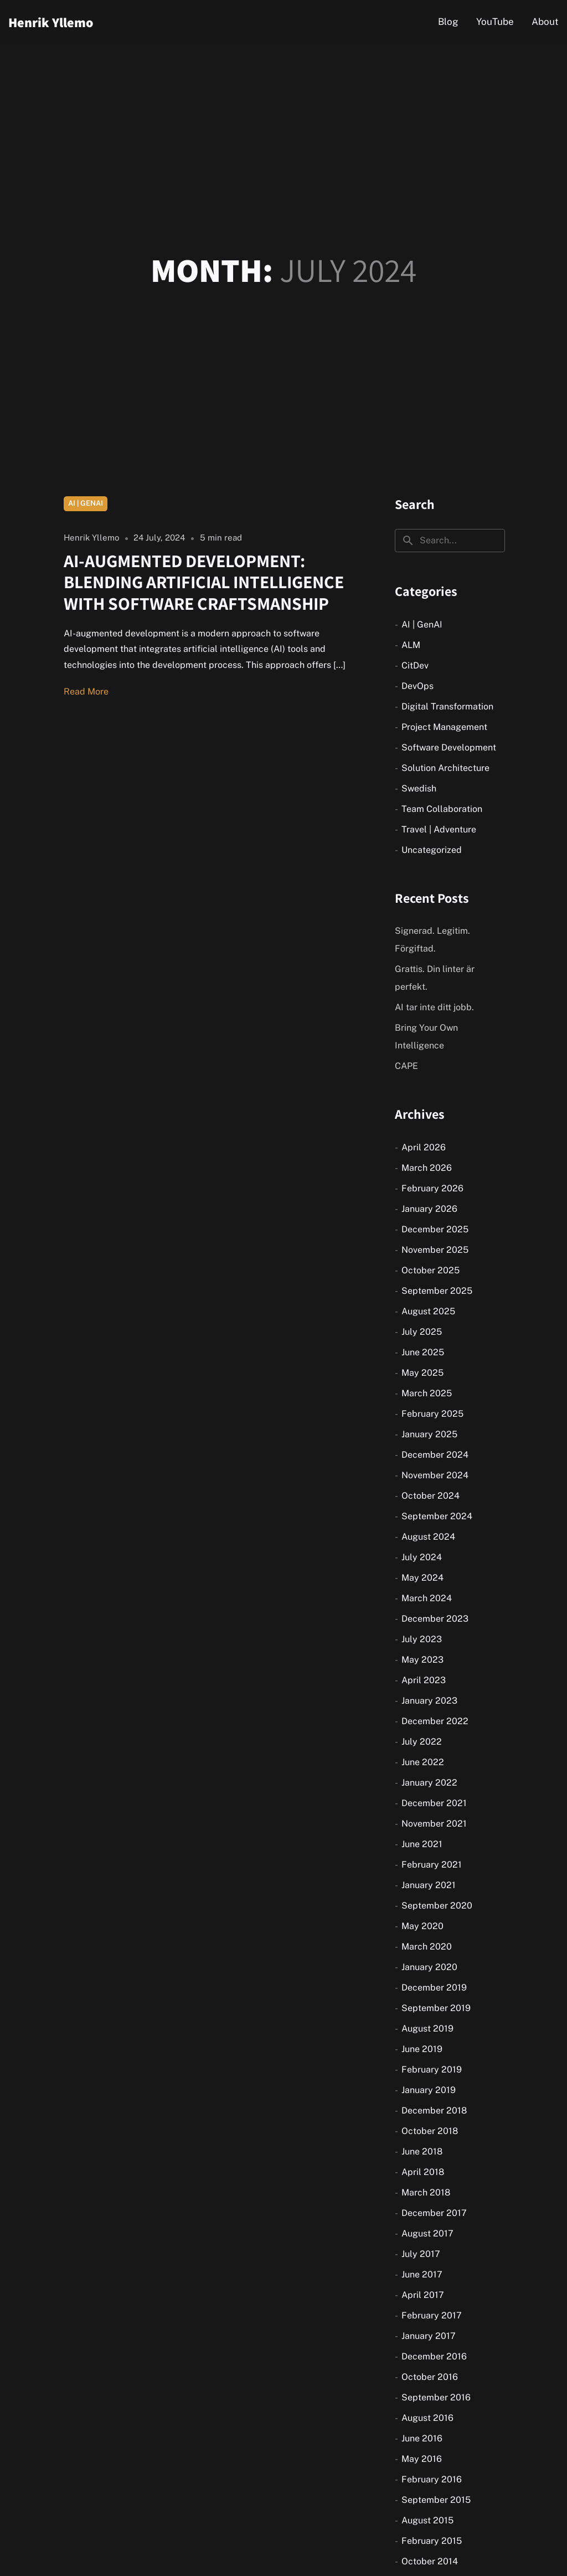 The width and height of the screenshot is (567, 2576). I want to click on April 2017, so click(422, 2295).